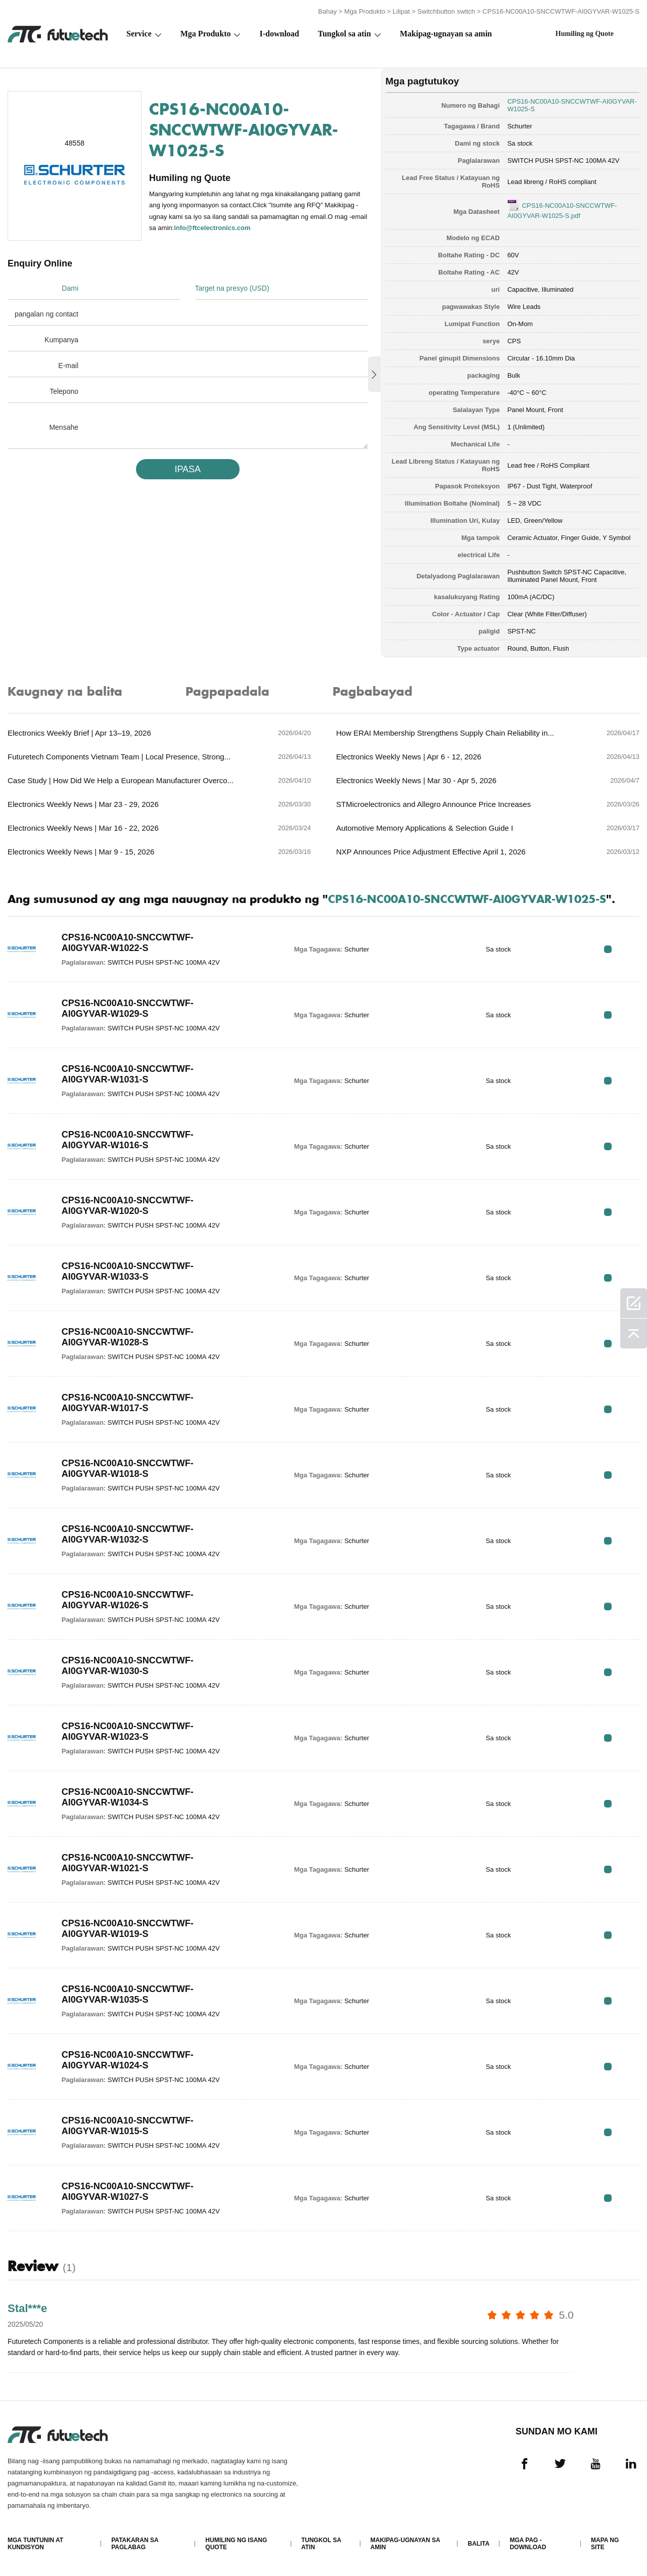 This screenshot has width=647, height=2576. What do you see at coordinates (608, 949) in the screenshot?
I see `RFQ` at bounding box center [608, 949].